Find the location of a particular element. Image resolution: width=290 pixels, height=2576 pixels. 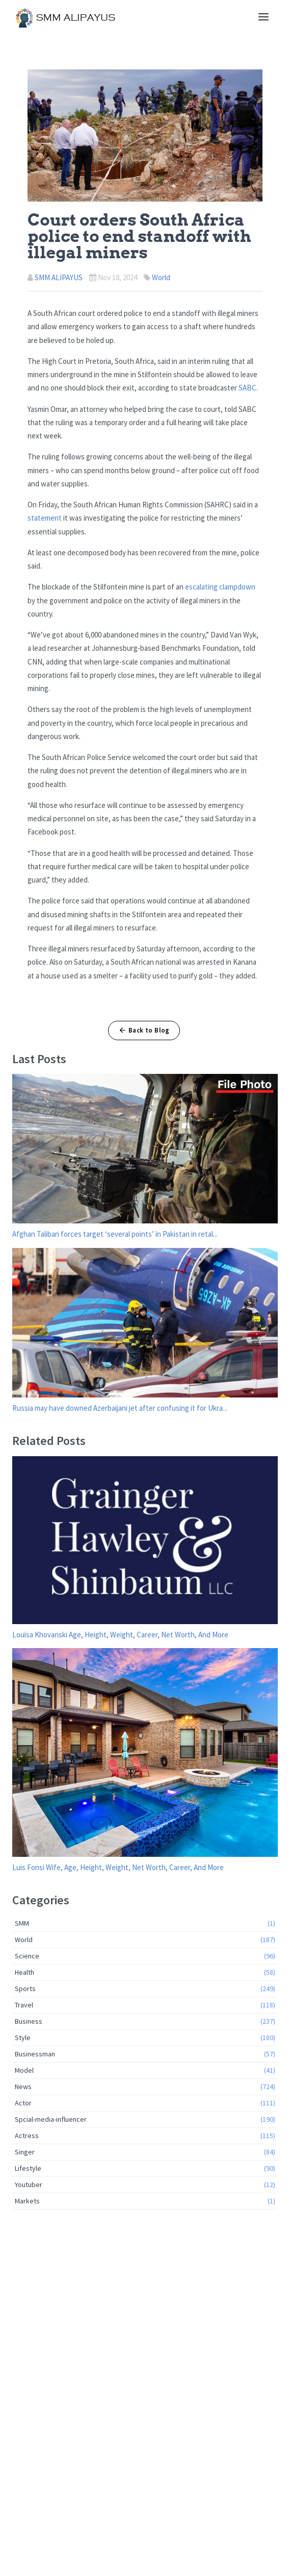

Russia may have downed Azerbaijani jet after confusing it for Ukra... is located at coordinates (119, 1408).